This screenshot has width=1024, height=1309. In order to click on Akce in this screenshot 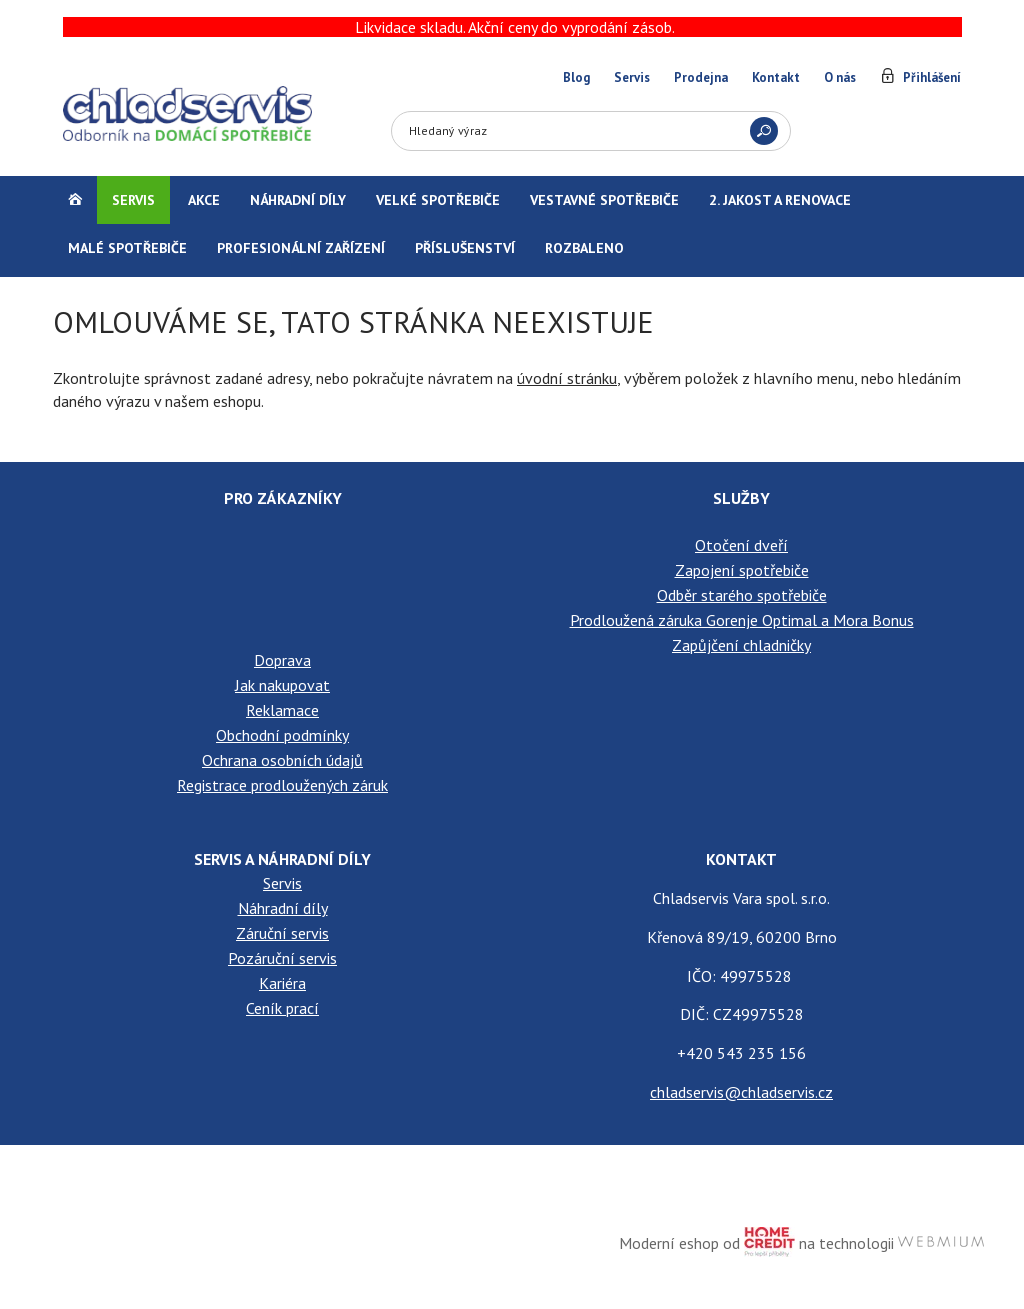, I will do `click(204, 200)`.